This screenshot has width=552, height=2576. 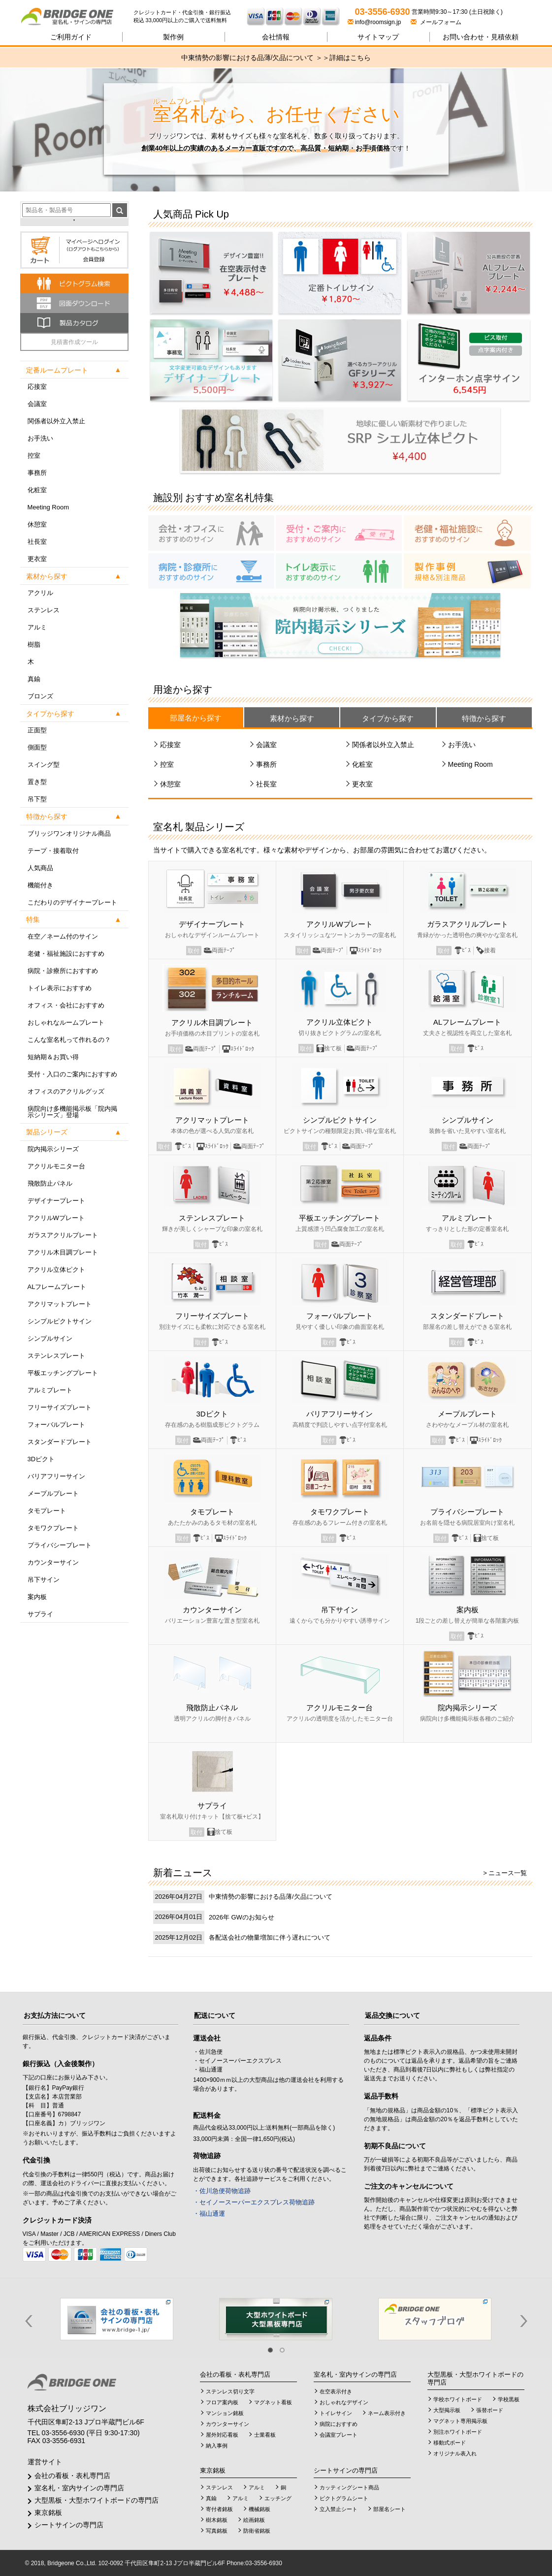 I want to click on 機能付き, so click(x=40, y=885).